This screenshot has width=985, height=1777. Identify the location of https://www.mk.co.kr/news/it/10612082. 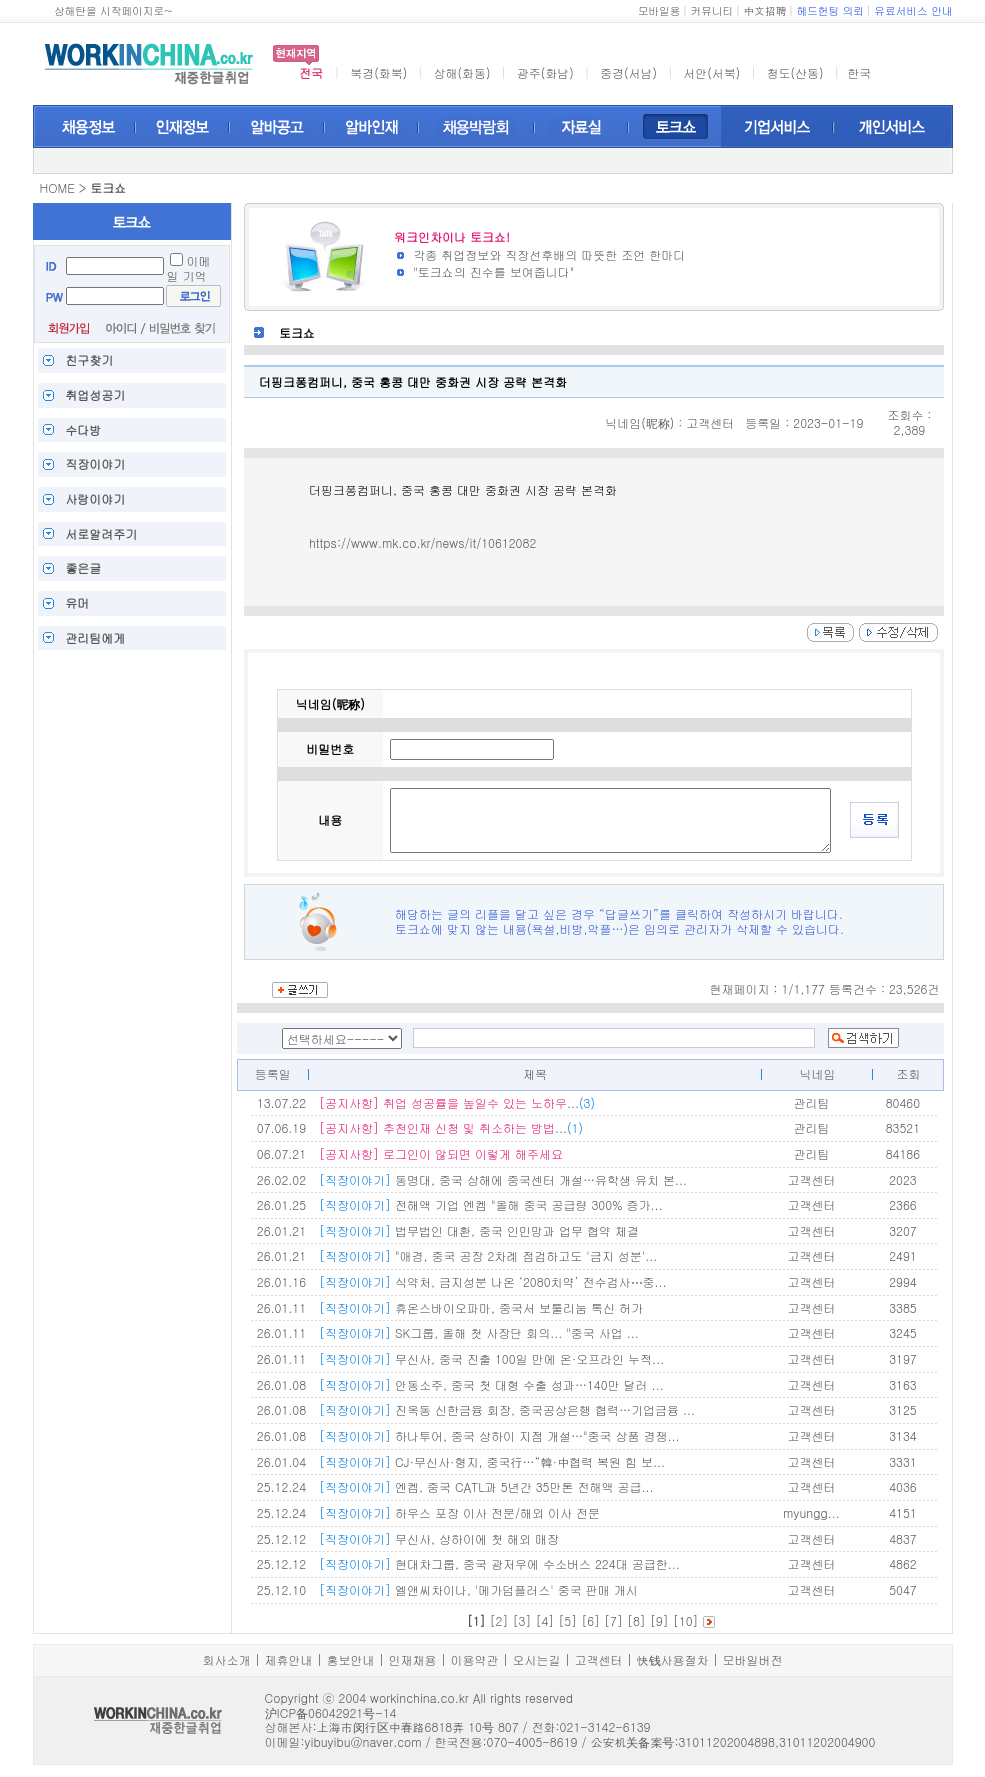
(422, 542).